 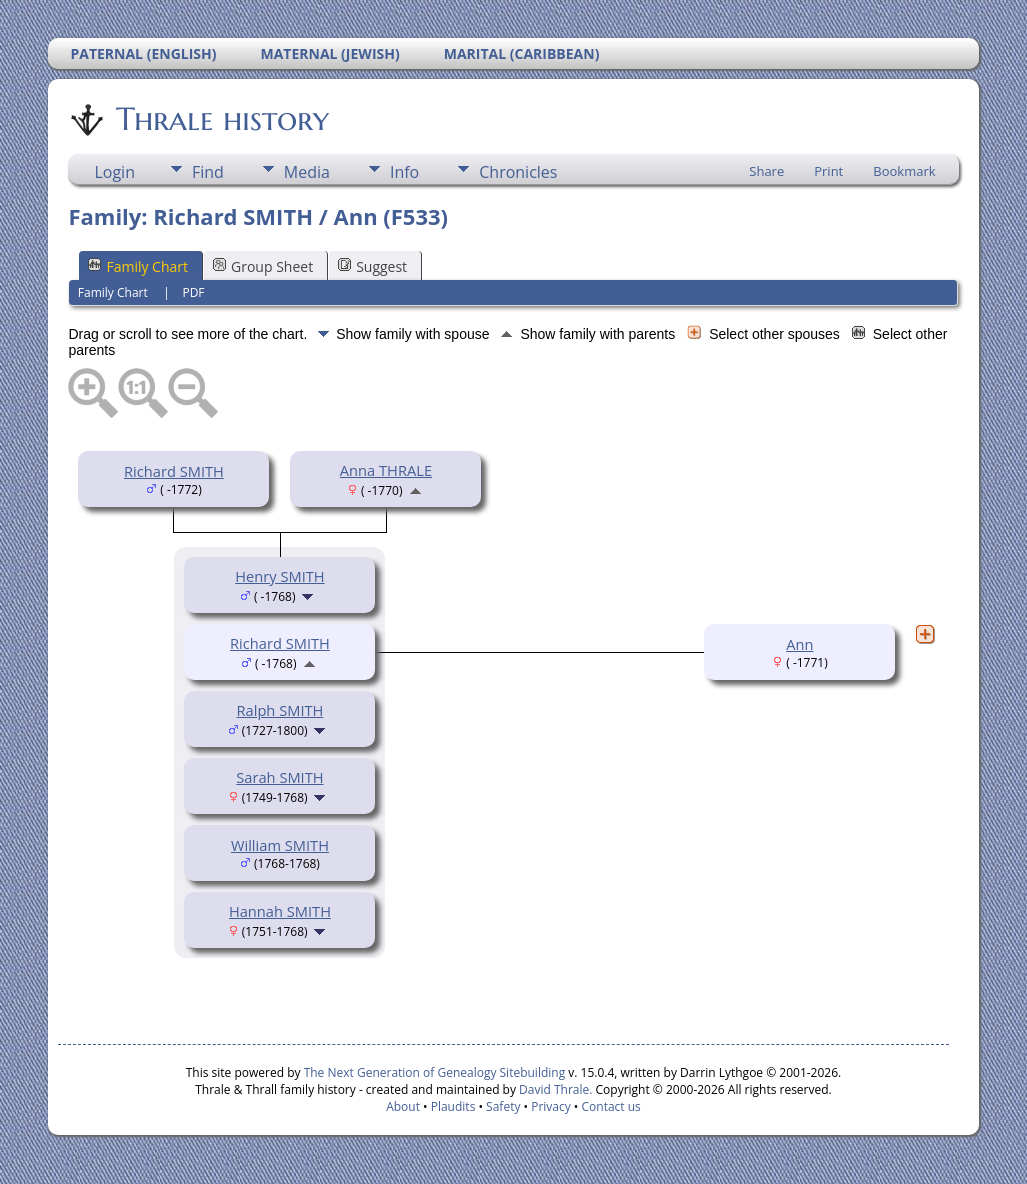 What do you see at coordinates (453, 1106) in the screenshot?
I see `Plaudits` at bounding box center [453, 1106].